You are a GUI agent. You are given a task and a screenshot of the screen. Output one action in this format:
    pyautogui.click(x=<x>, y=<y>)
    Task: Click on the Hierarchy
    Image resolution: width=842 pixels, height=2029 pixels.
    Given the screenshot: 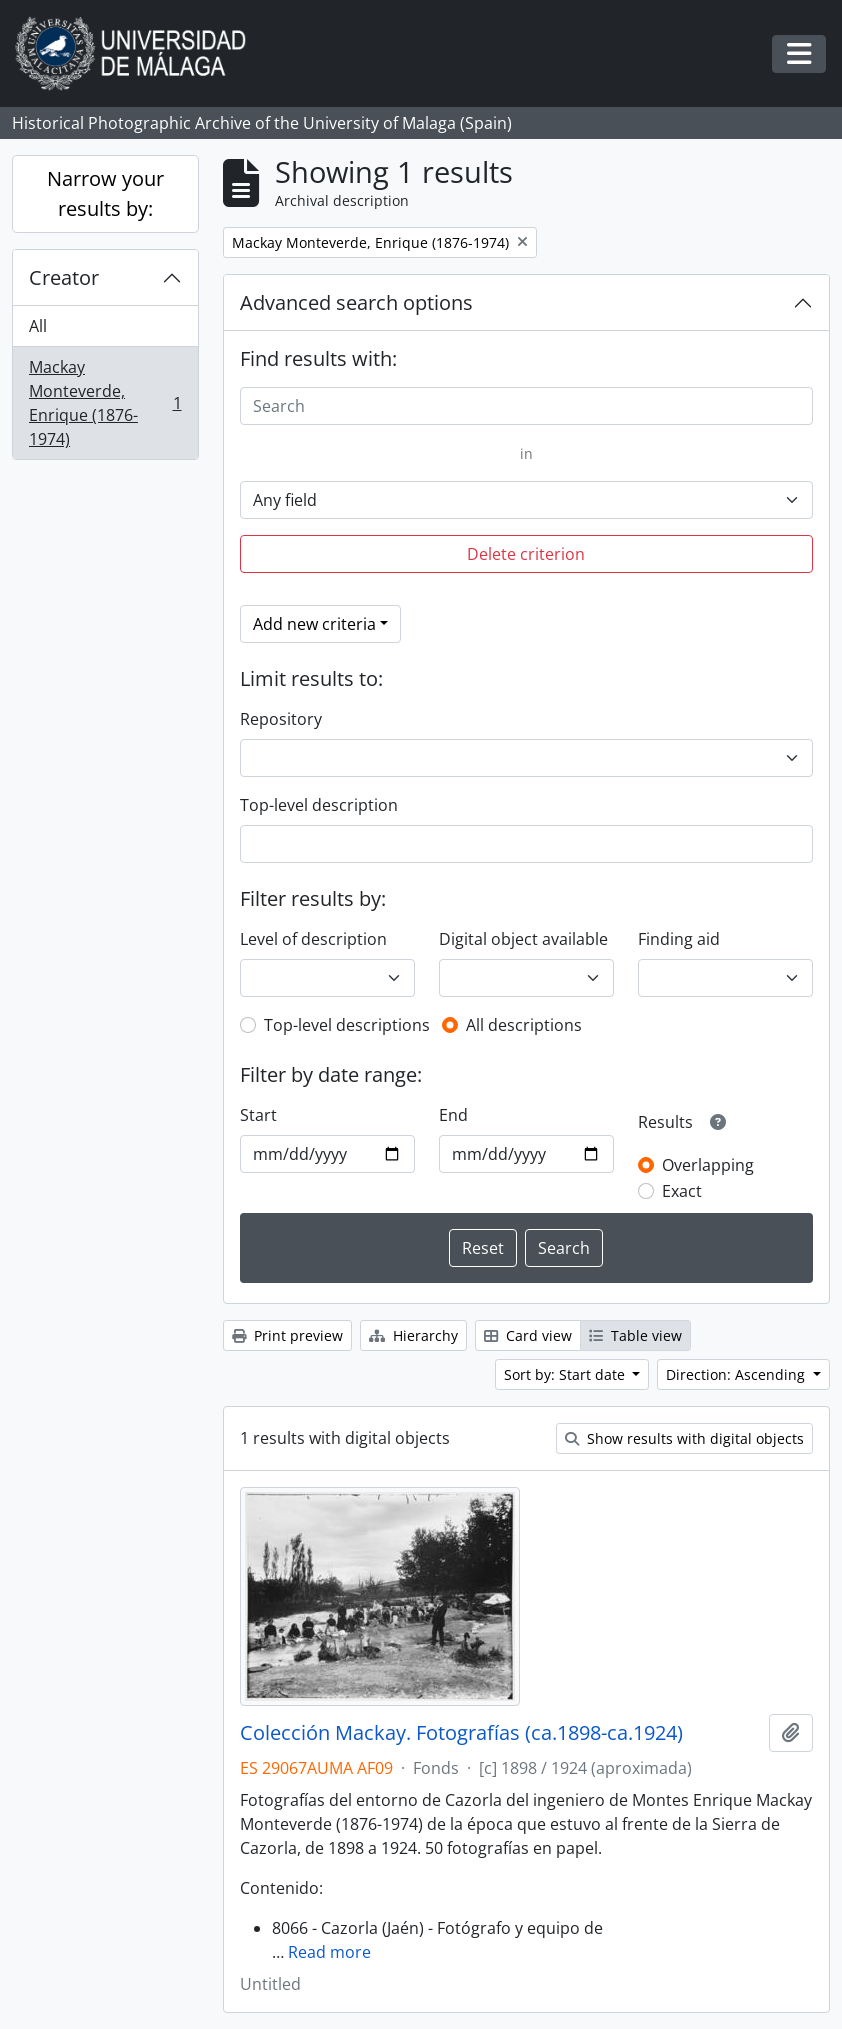 What is the action you would take?
    pyautogui.click(x=413, y=1335)
    